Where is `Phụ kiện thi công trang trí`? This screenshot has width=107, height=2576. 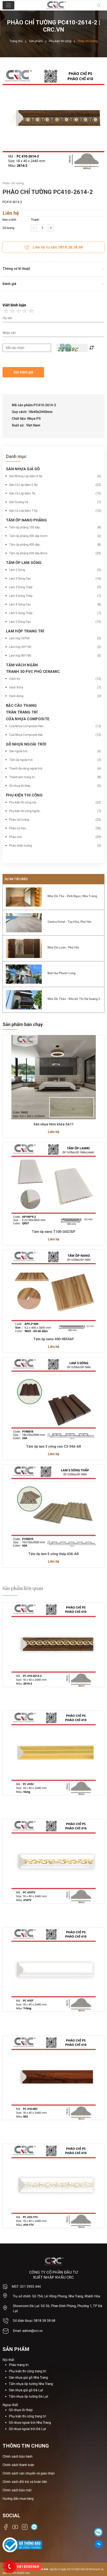
Phụ kiện thi công trang trí is located at coordinates (27, 2371).